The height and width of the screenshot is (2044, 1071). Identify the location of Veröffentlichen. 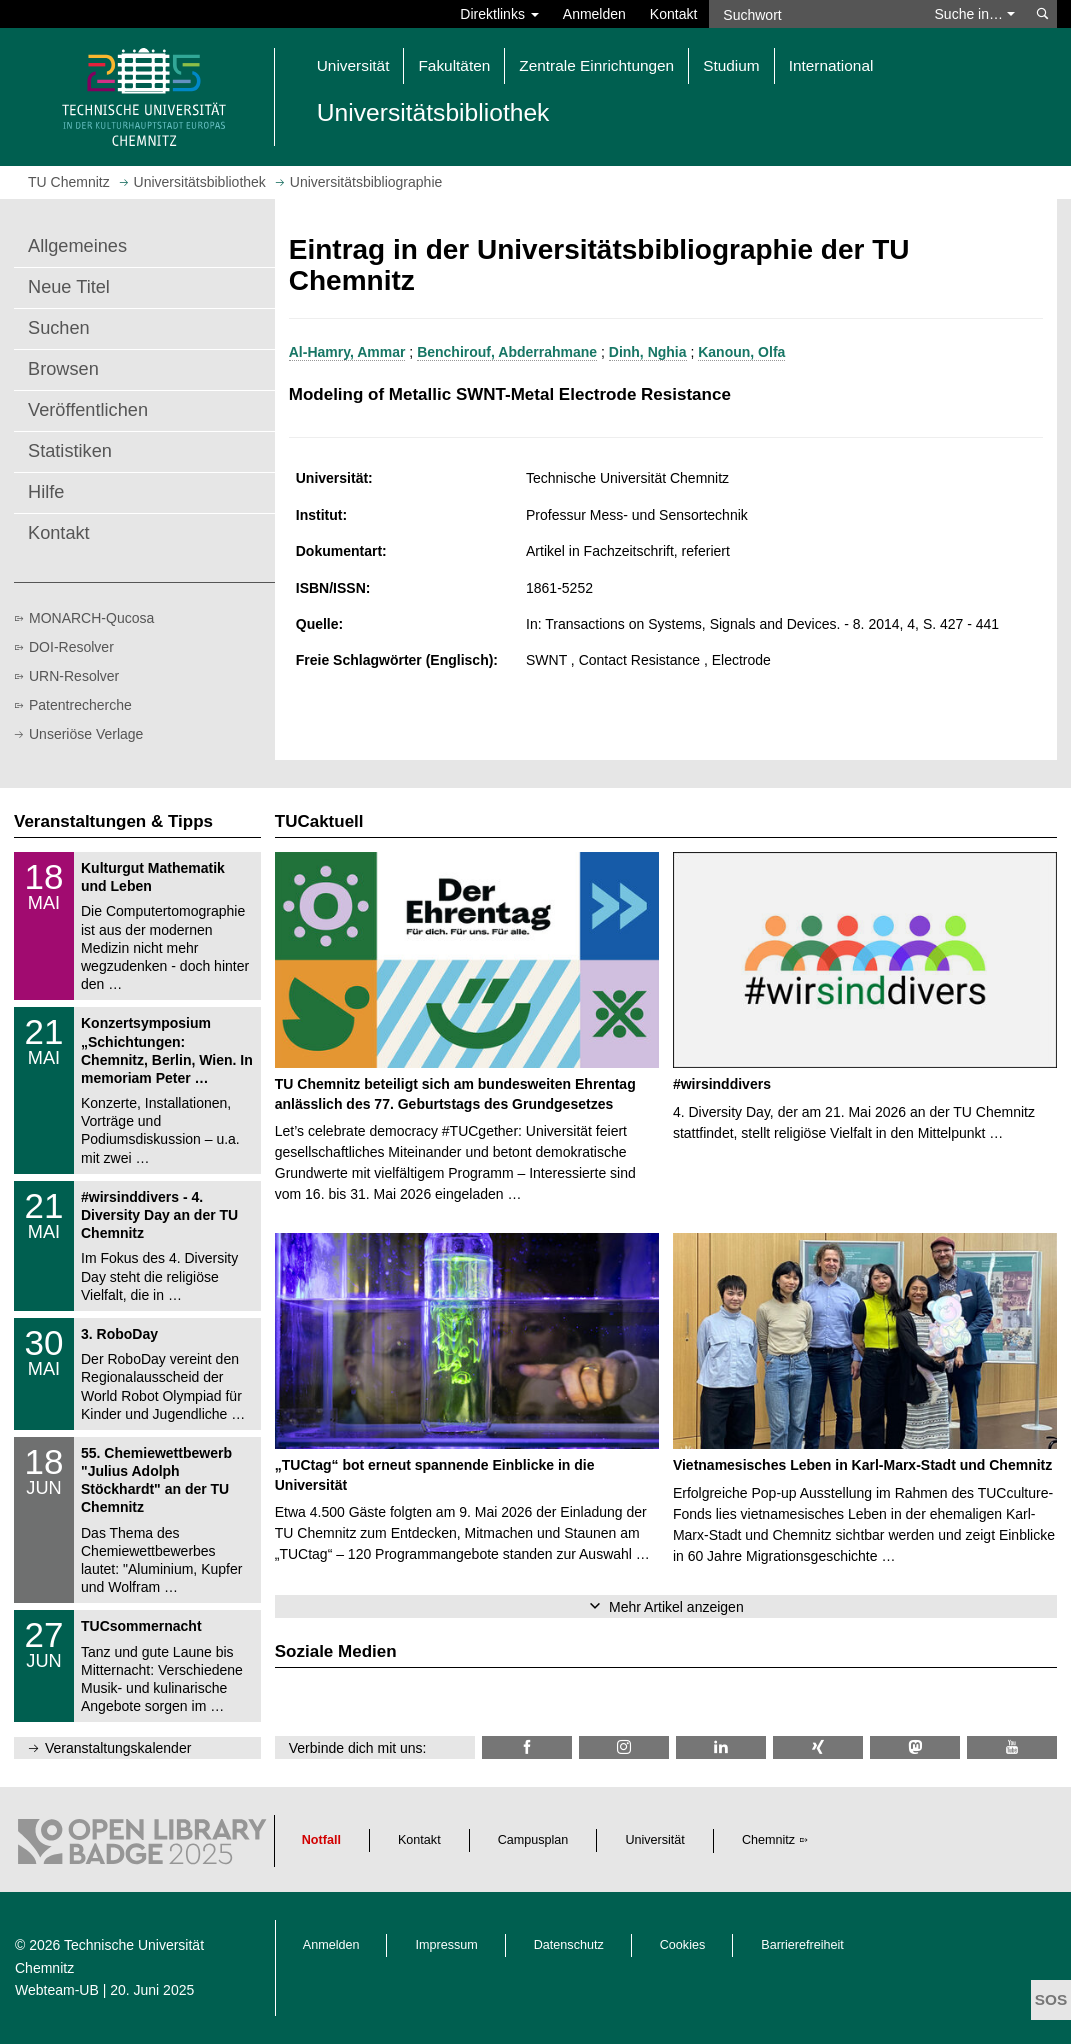
(88, 410).